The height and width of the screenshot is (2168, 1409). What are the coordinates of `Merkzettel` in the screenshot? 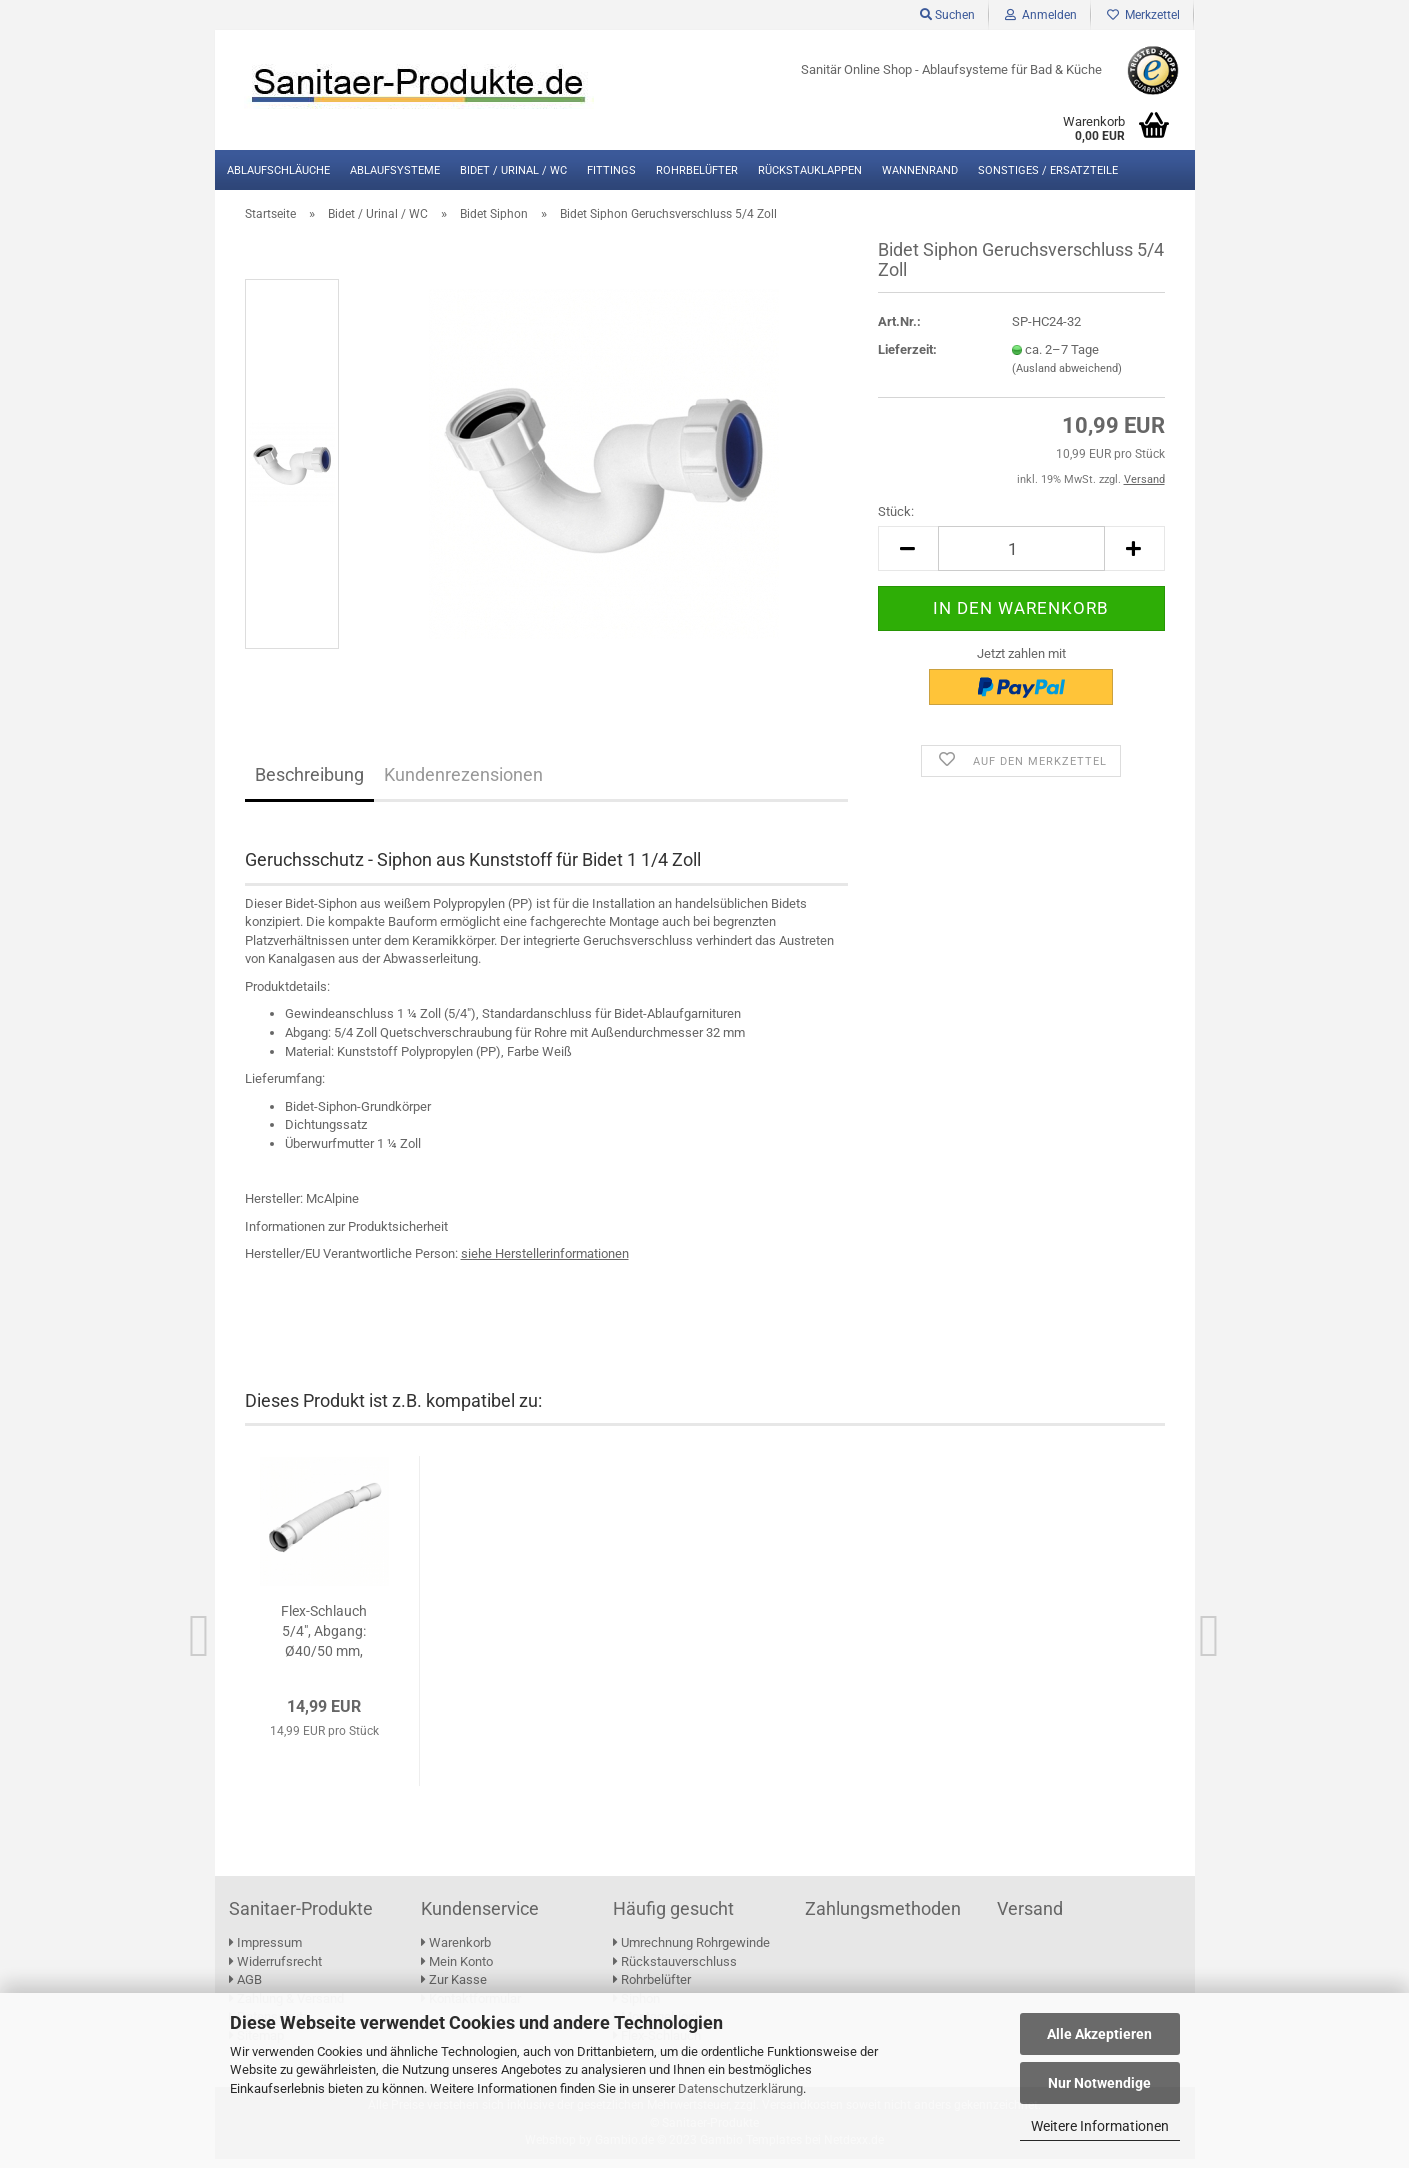 It's located at (1143, 15).